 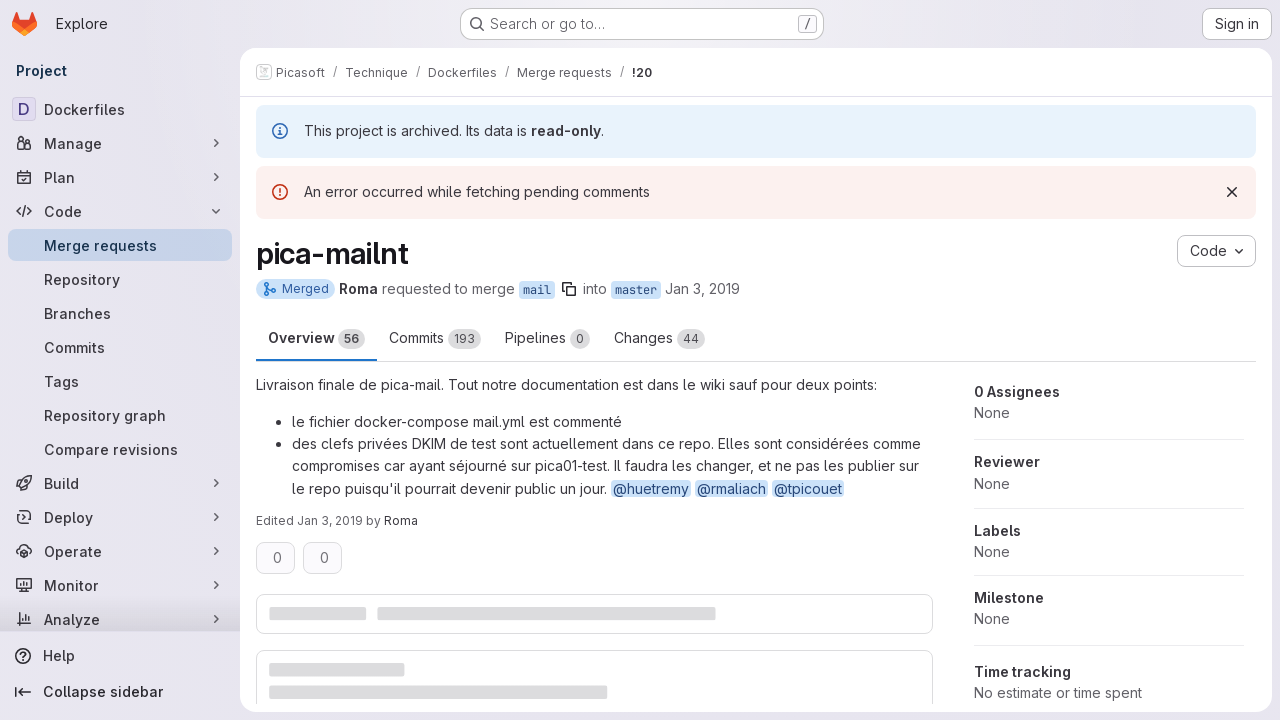 What do you see at coordinates (120, 109) in the screenshot?
I see `[Dockerfiles]` at bounding box center [120, 109].